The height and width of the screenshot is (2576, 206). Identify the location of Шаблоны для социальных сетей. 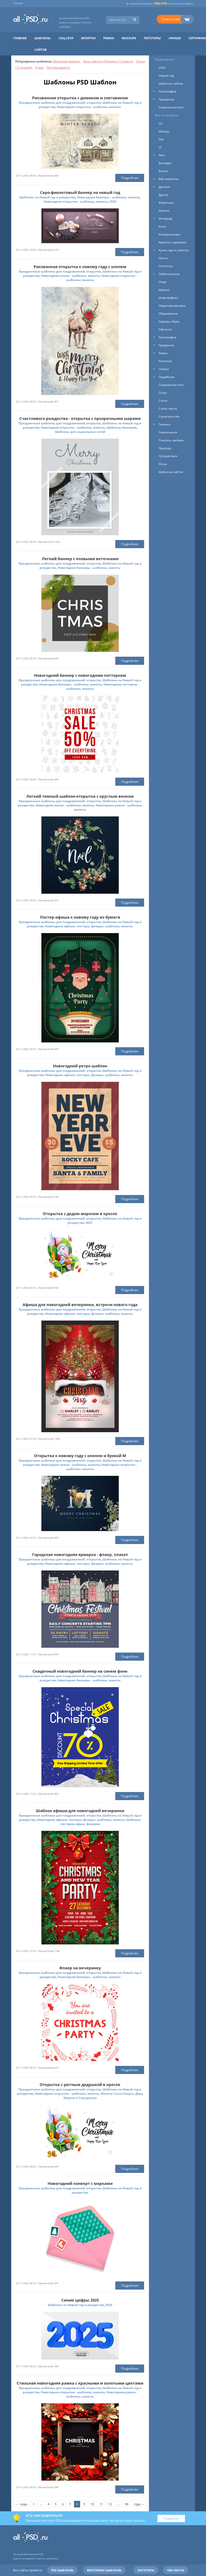
(80, 432).